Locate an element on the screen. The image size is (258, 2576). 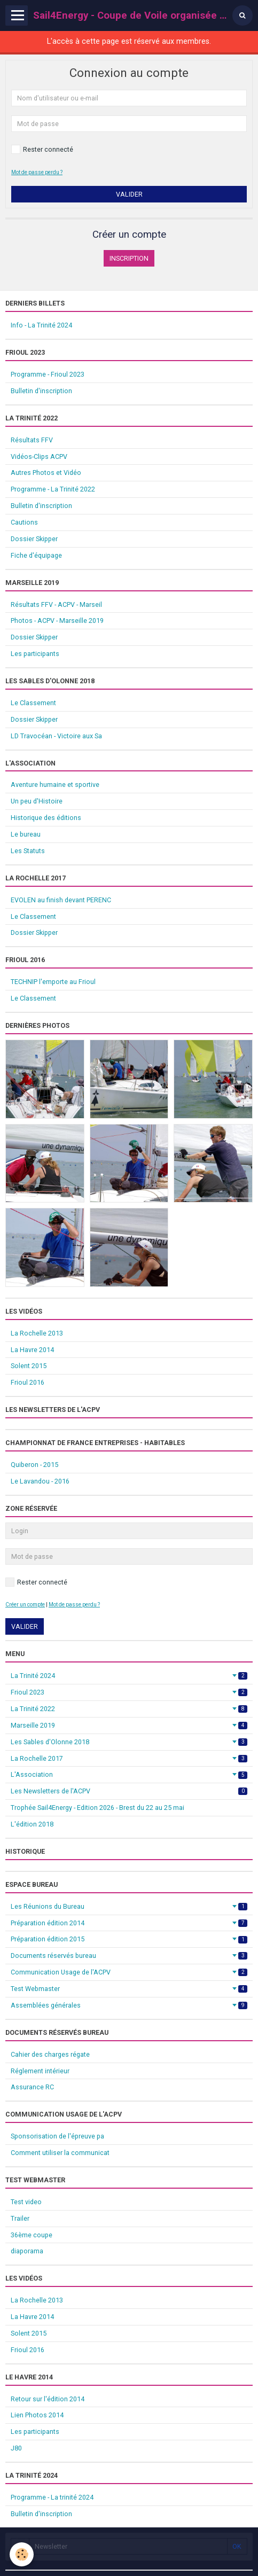
Lien Photos 2014 is located at coordinates (37, 2415).